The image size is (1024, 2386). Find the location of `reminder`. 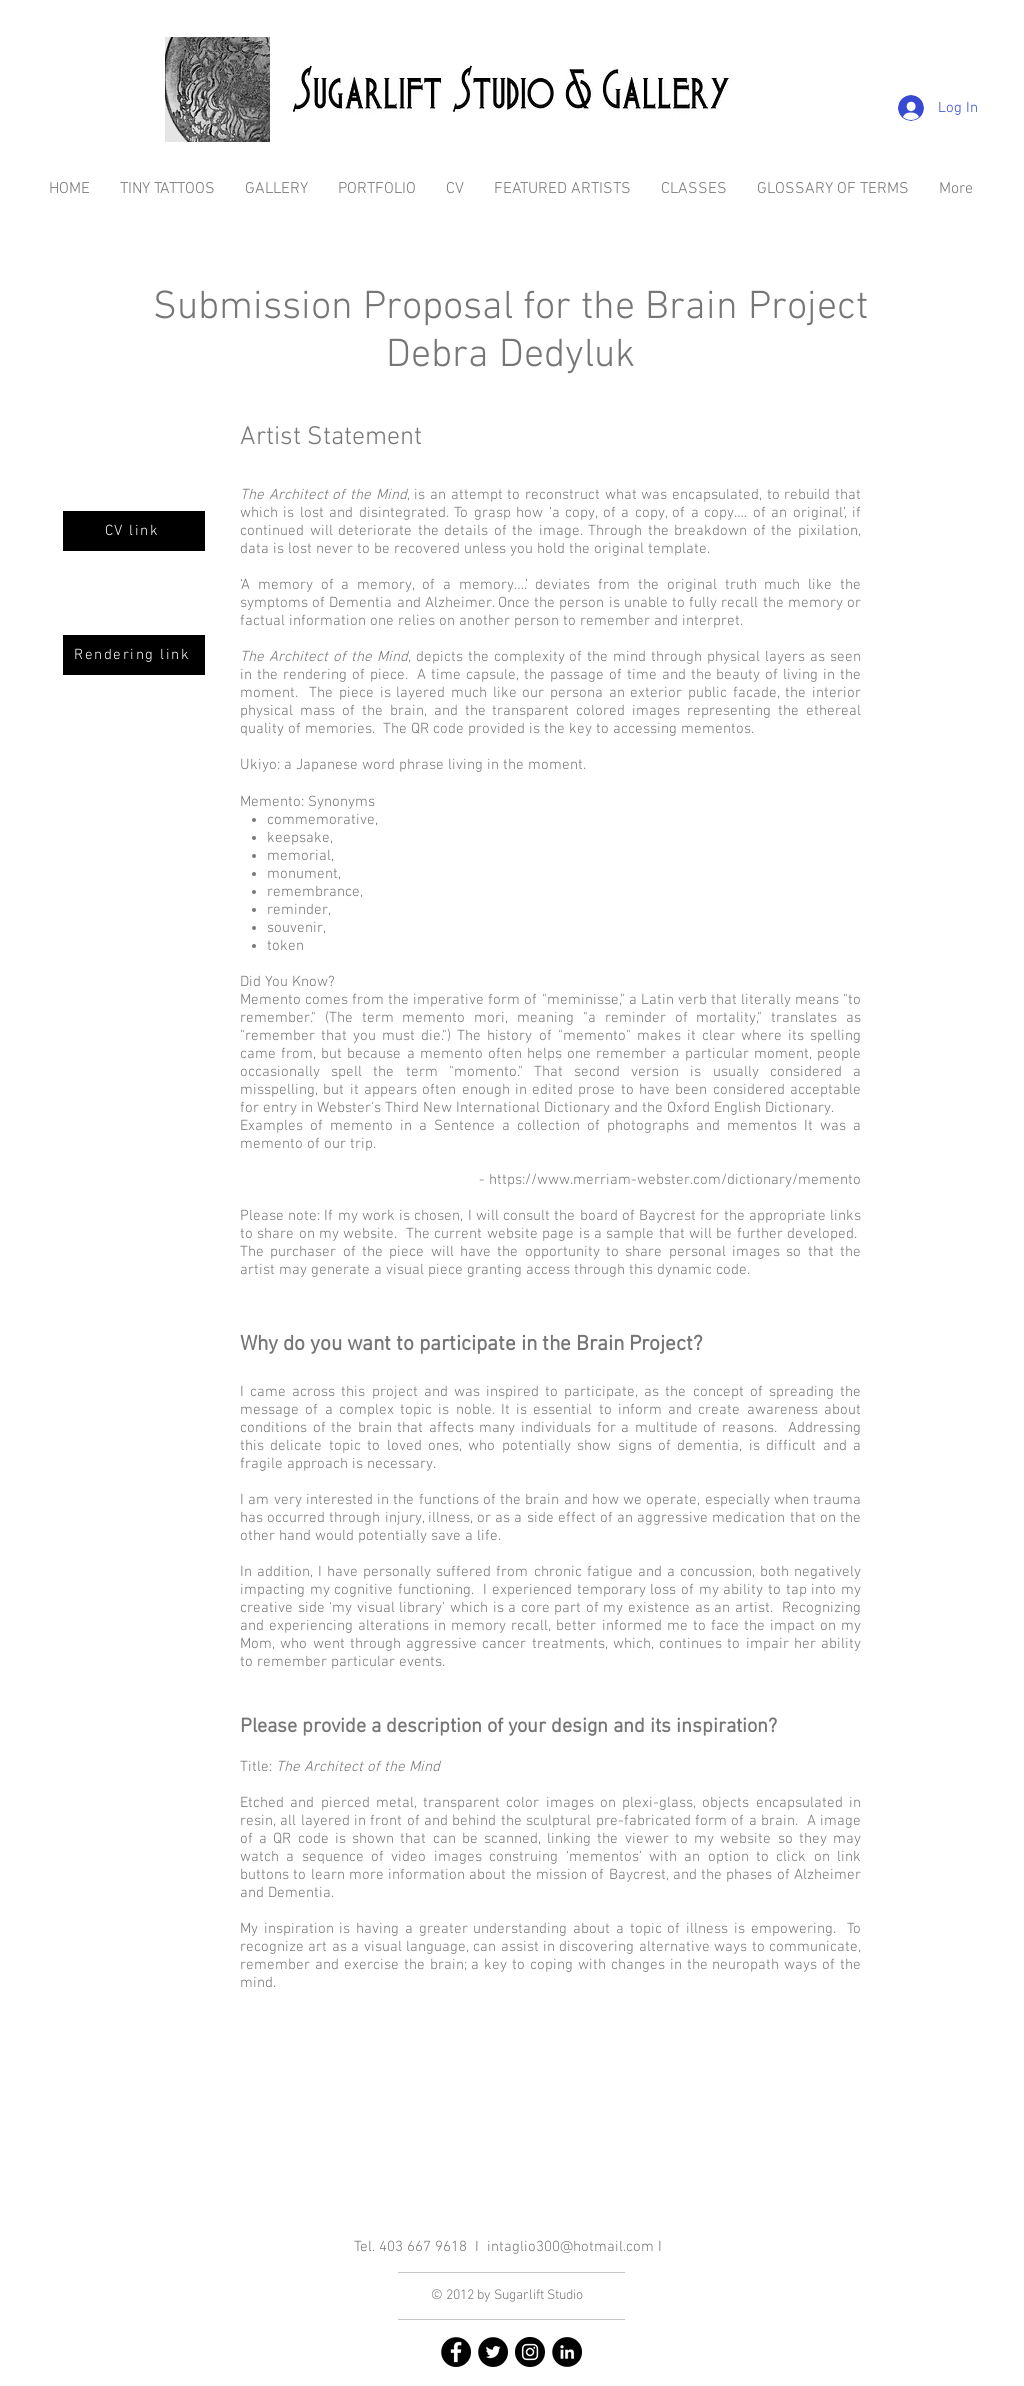

reminder is located at coordinates (297, 910).